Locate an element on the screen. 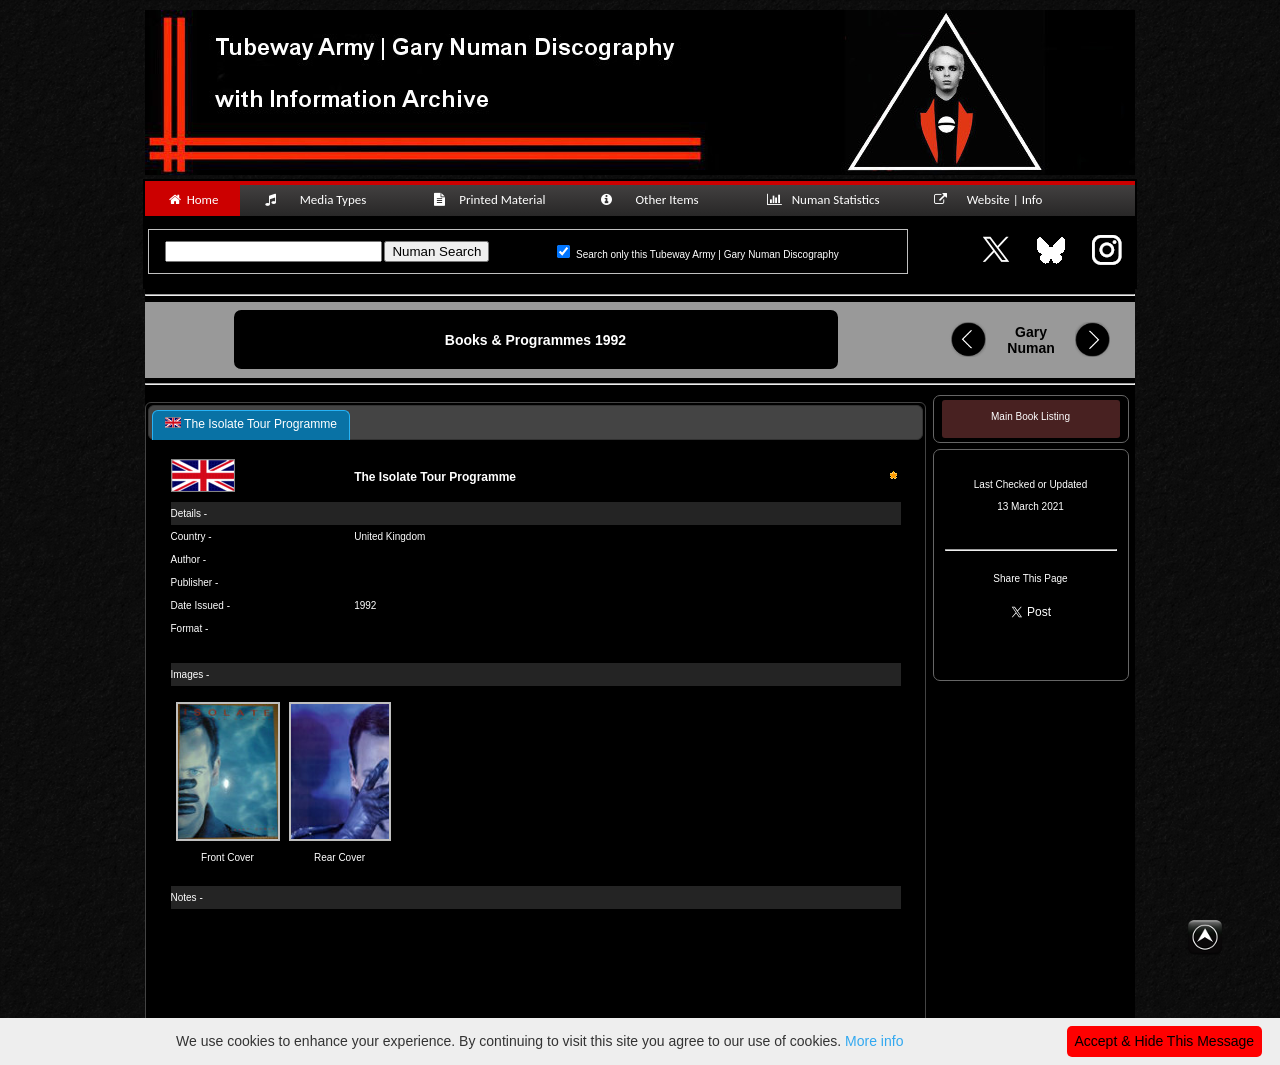 The image size is (1280, 1065). Printed Material is located at coordinates (492, 199).